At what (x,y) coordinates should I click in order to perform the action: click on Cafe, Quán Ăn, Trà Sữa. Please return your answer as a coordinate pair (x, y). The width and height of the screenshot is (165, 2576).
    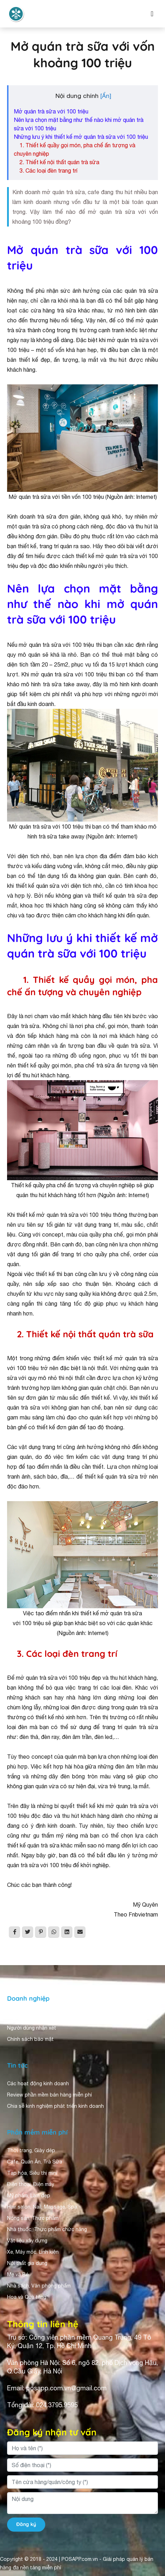
    Looking at the image, I should click on (34, 2162).